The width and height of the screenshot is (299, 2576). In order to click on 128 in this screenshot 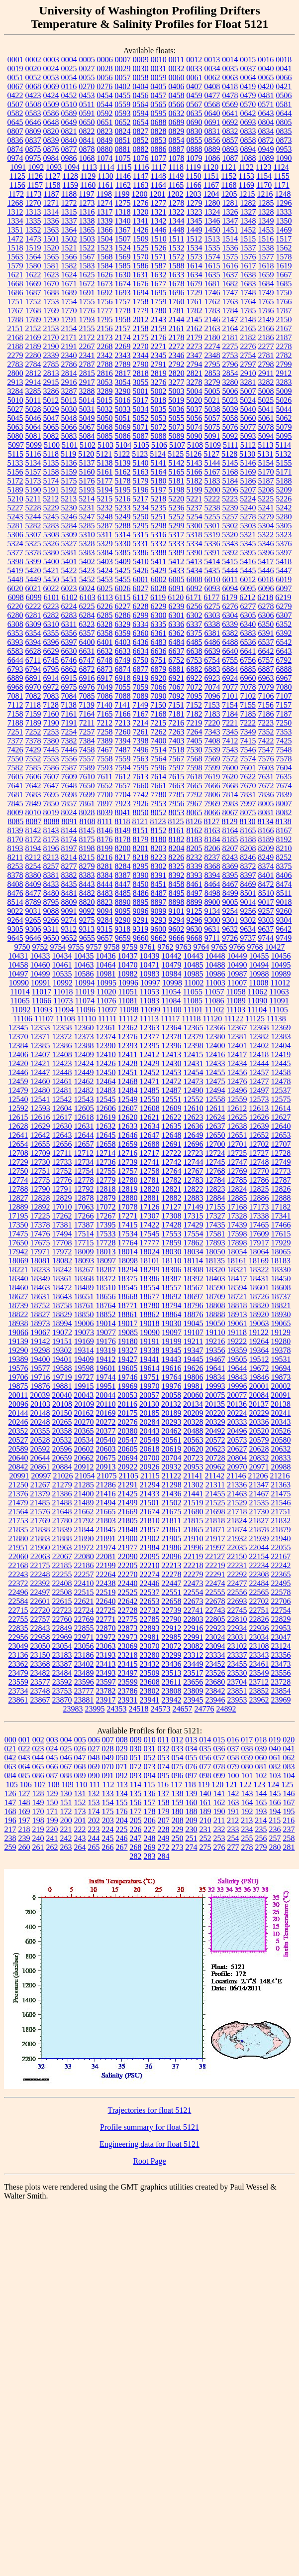, I will do `click(38, 1793)`.